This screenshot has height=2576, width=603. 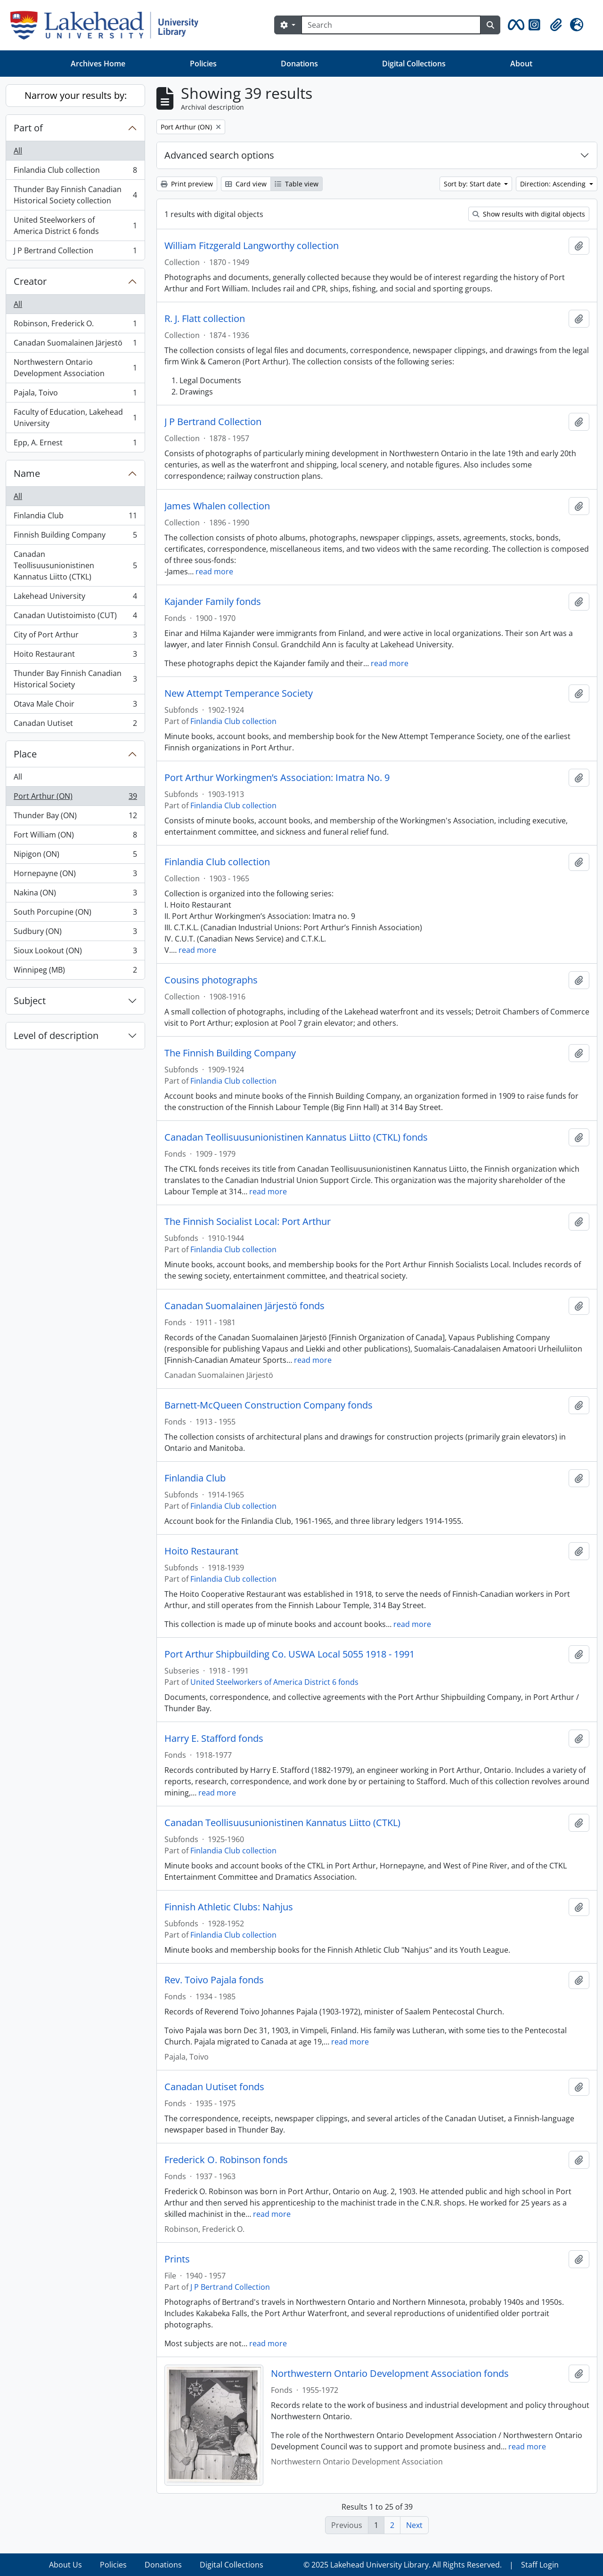 What do you see at coordinates (75, 394) in the screenshot?
I see `Pajala, Toivo` at bounding box center [75, 394].